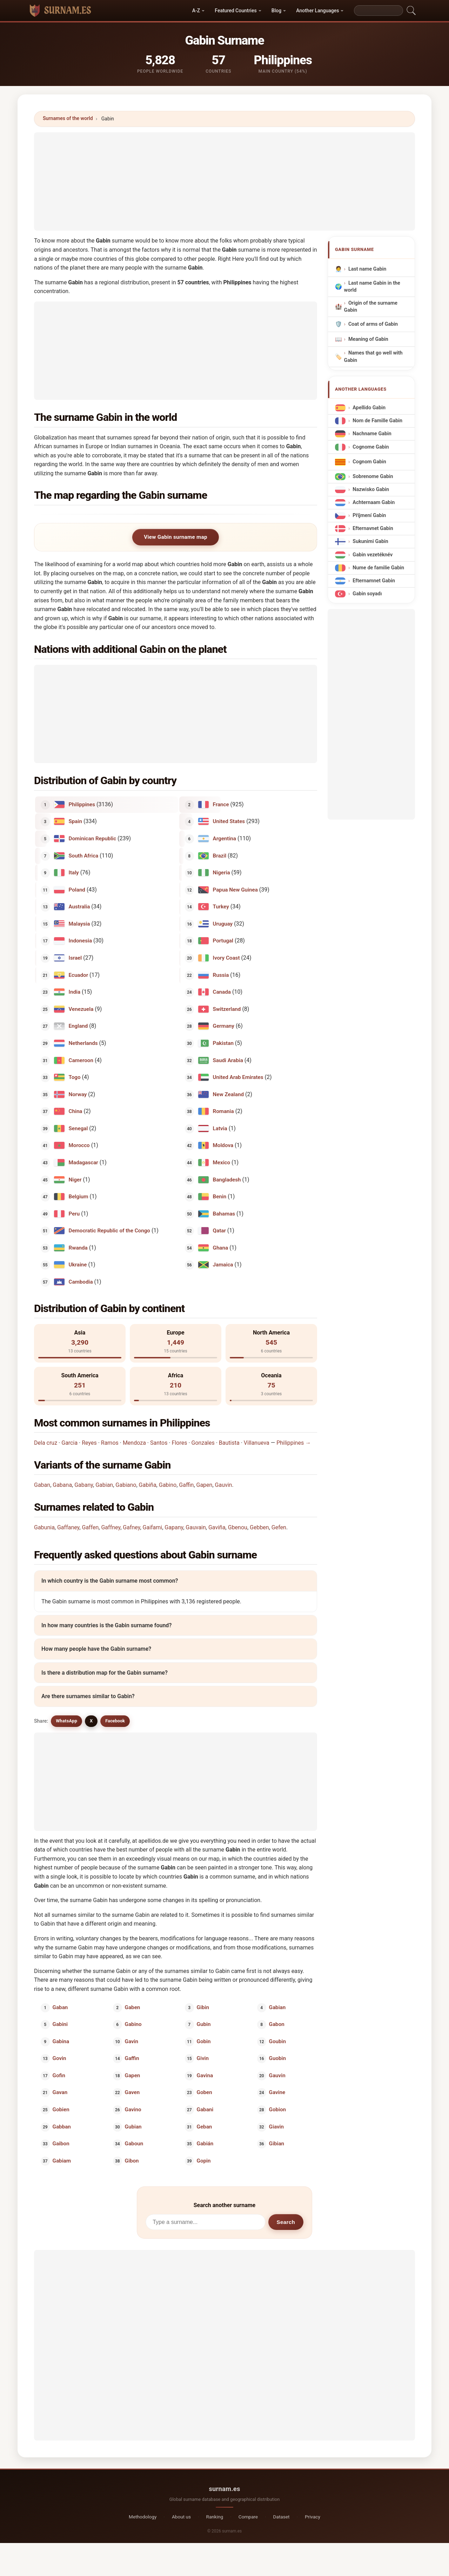  What do you see at coordinates (174, 1527) in the screenshot?
I see `Gapany` at bounding box center [174, 1527].